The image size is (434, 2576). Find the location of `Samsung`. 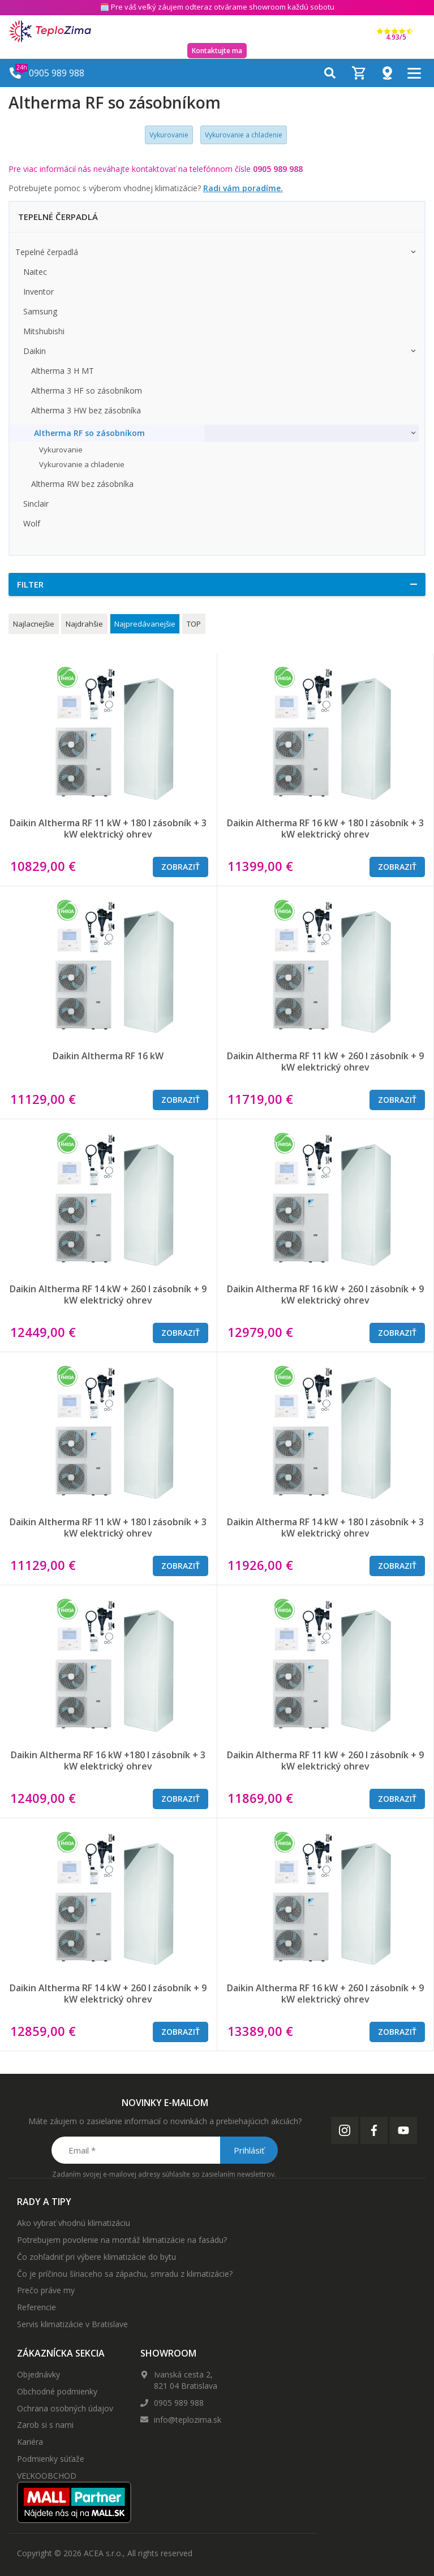

Samsung is located at coordinates (40, 311).